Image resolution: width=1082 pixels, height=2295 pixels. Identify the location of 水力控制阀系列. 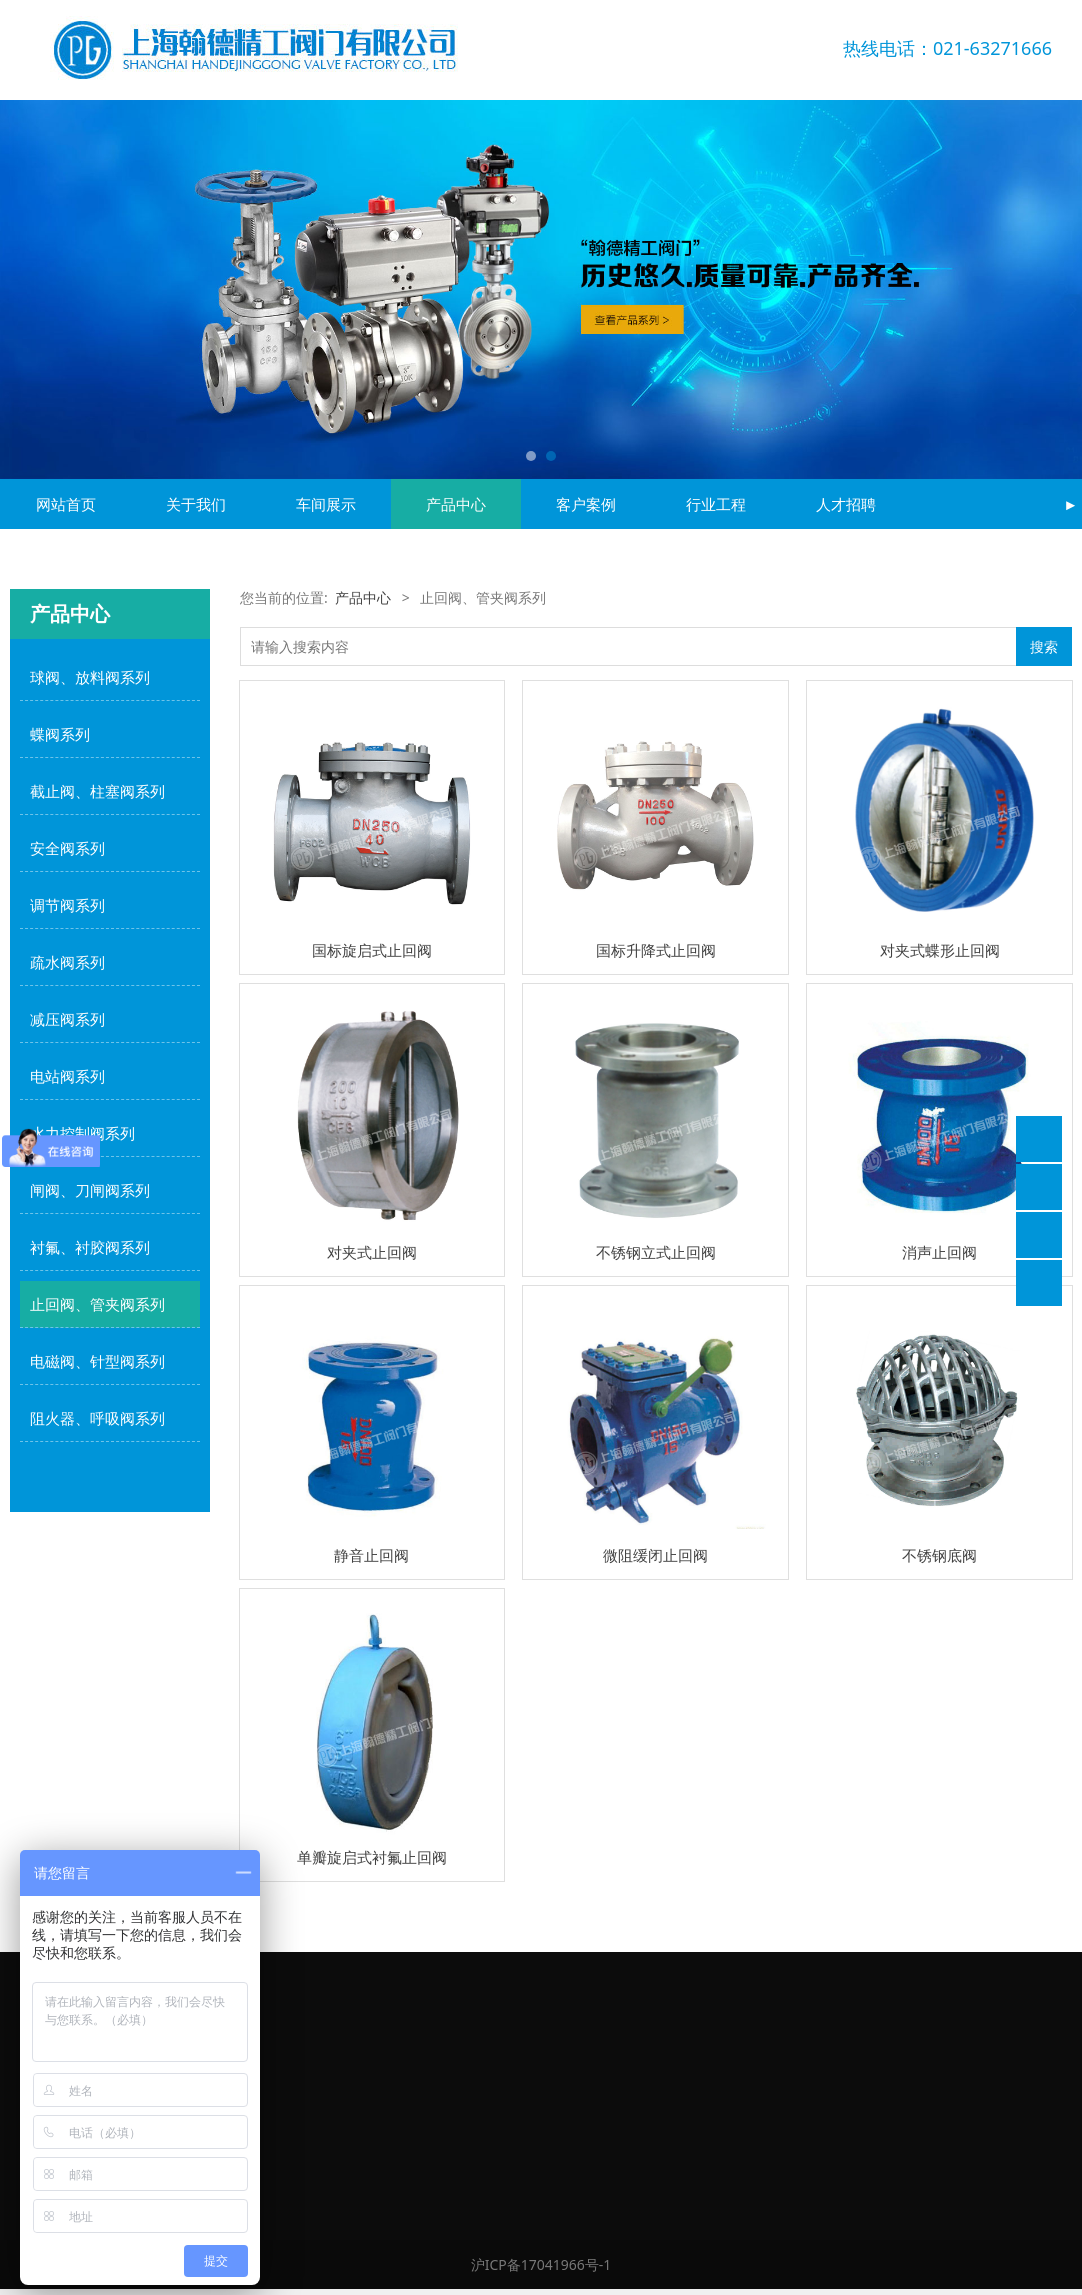
(82, 1133).